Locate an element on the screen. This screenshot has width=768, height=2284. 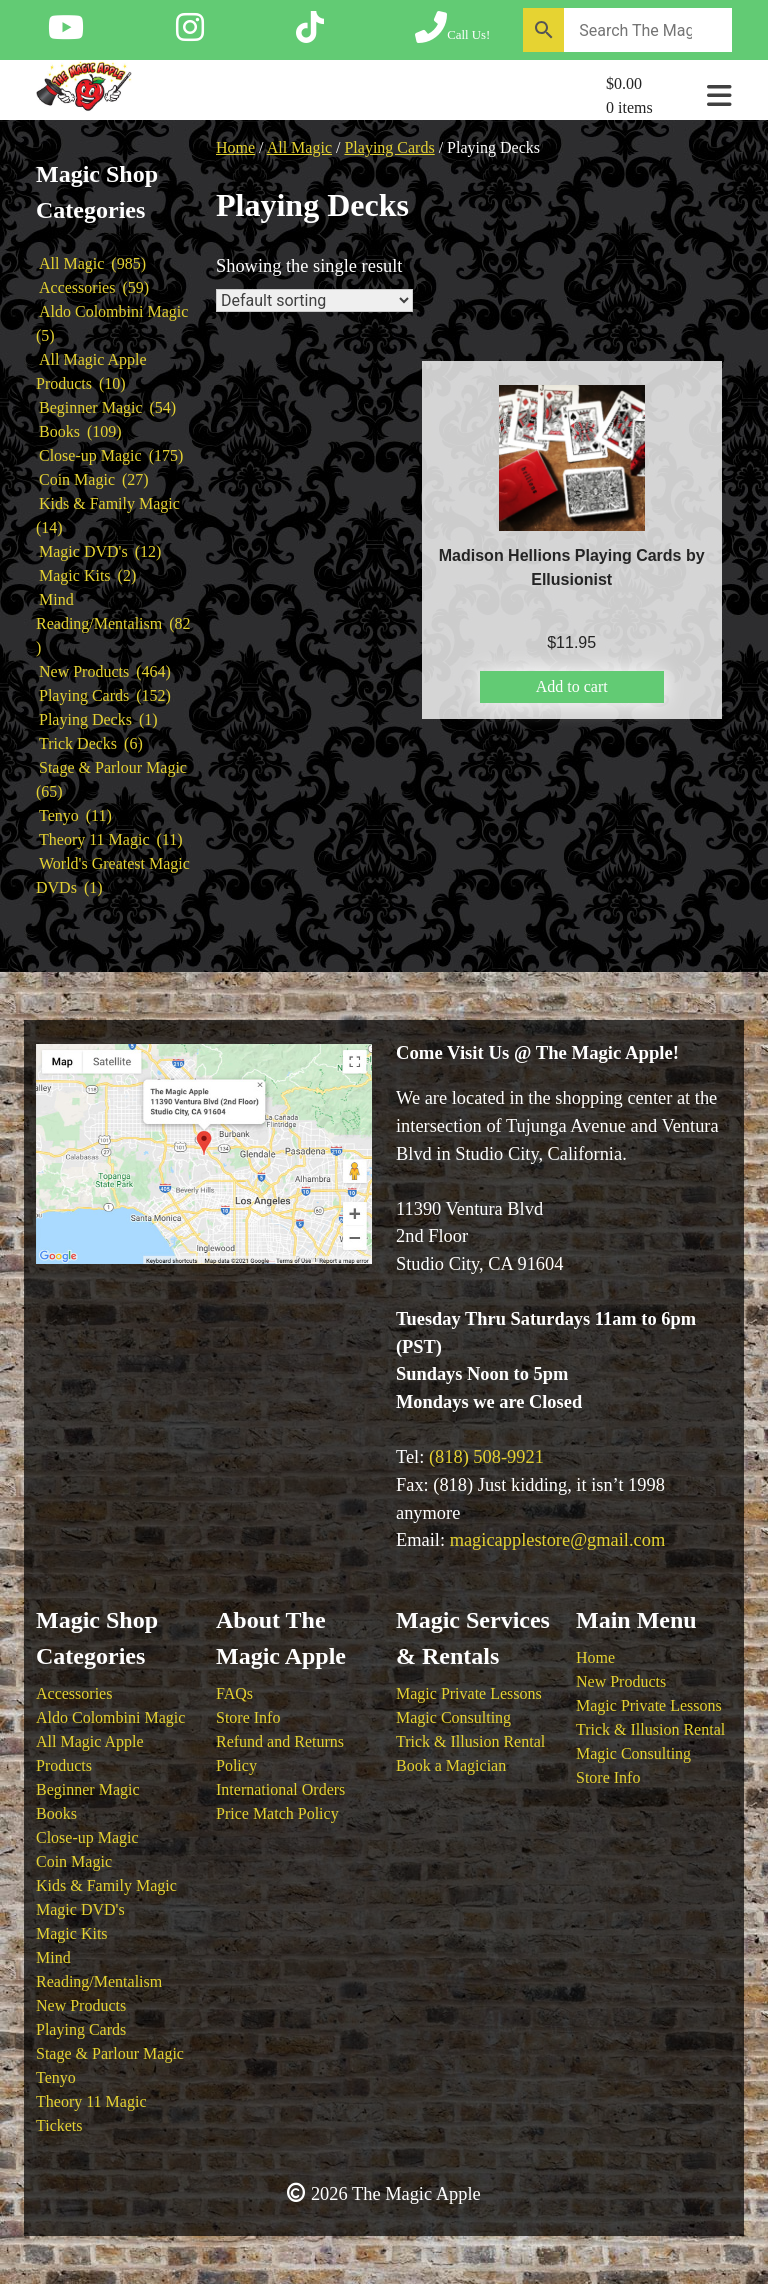
Close-up Magic is located at coordinates (87, 1837).